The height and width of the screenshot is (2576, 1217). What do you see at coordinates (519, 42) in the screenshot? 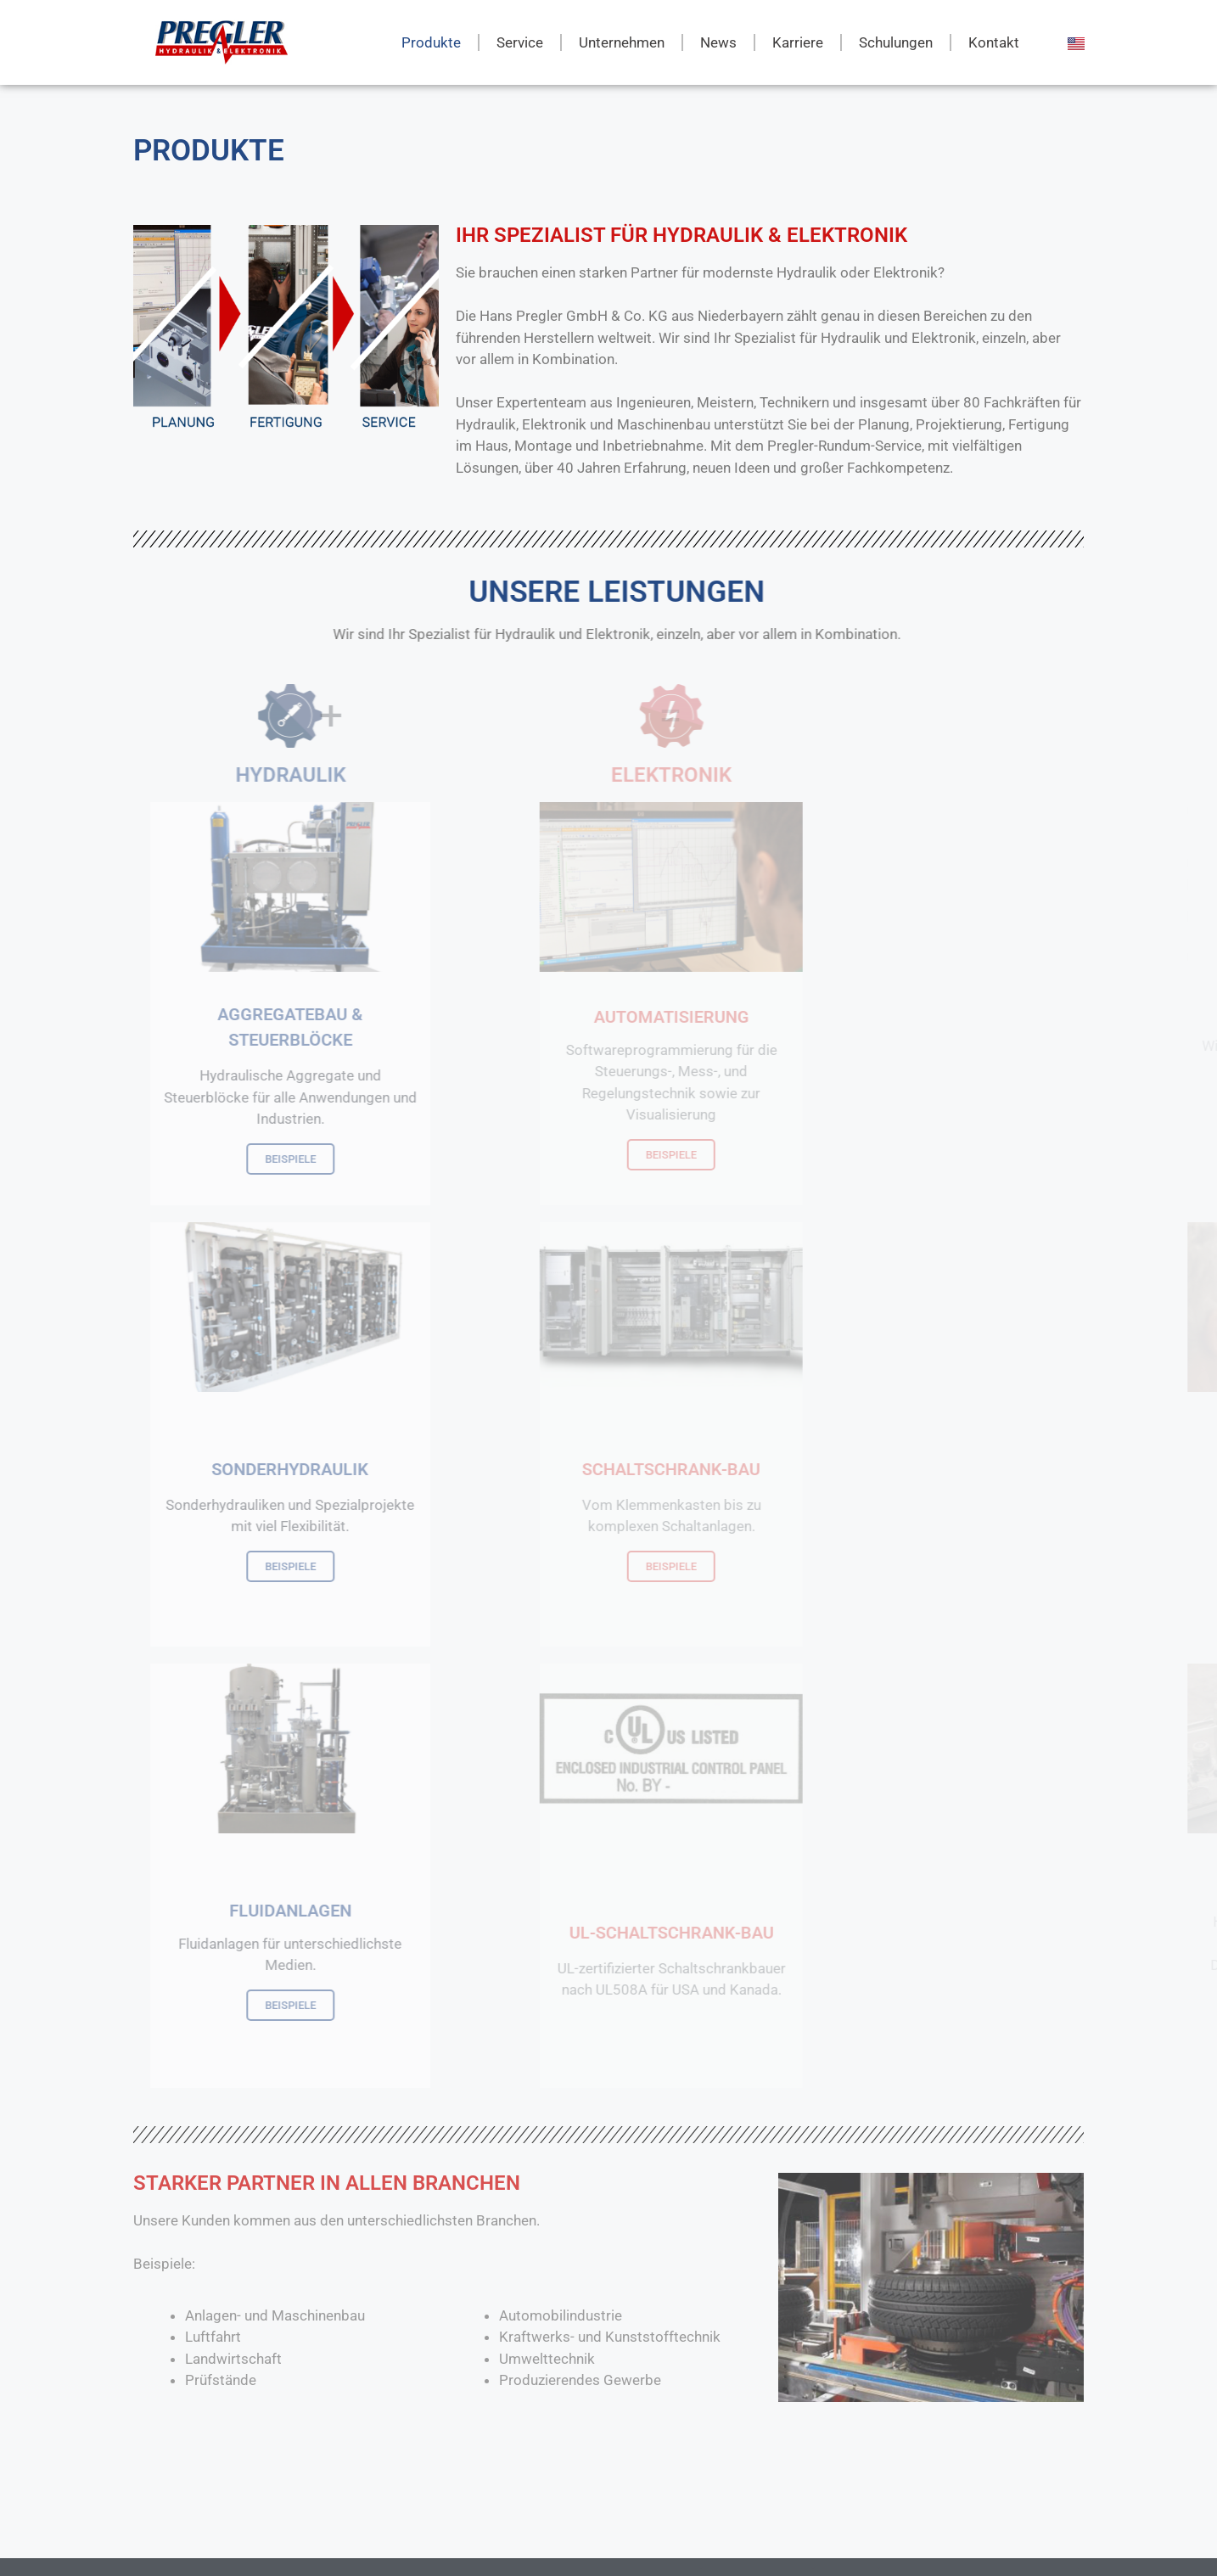
I see `Service` at bounding box center [519, 42].